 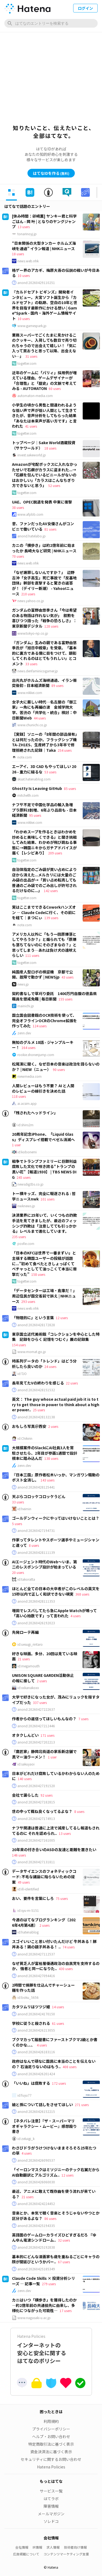 What do you see at coordinates (57, 685) in the screenshot?
I see `89 users` at bounding box center [57, 685].